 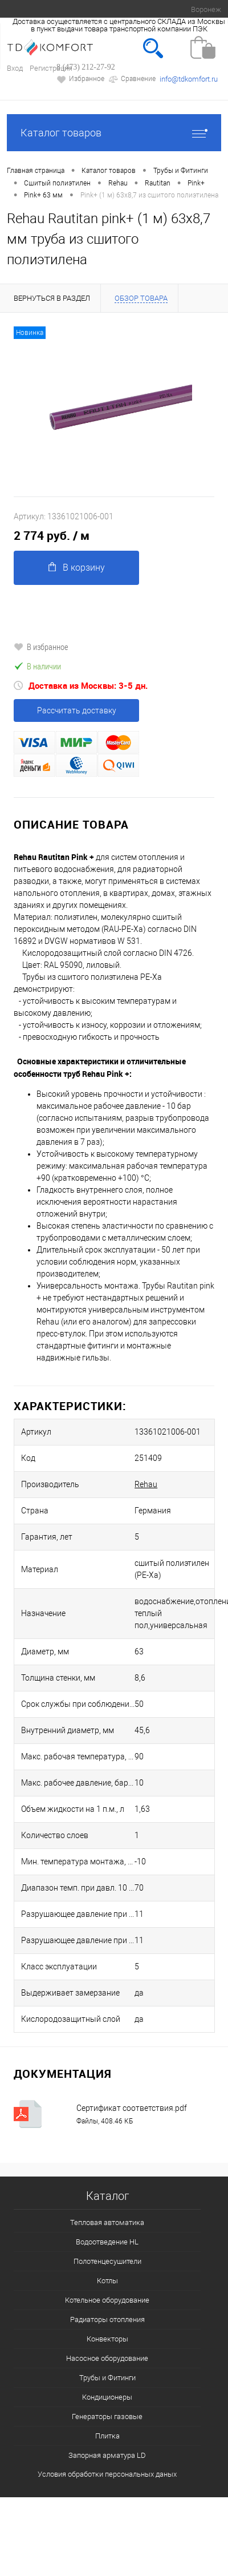 I want to click on В избранное, so click(x=41, y=646).